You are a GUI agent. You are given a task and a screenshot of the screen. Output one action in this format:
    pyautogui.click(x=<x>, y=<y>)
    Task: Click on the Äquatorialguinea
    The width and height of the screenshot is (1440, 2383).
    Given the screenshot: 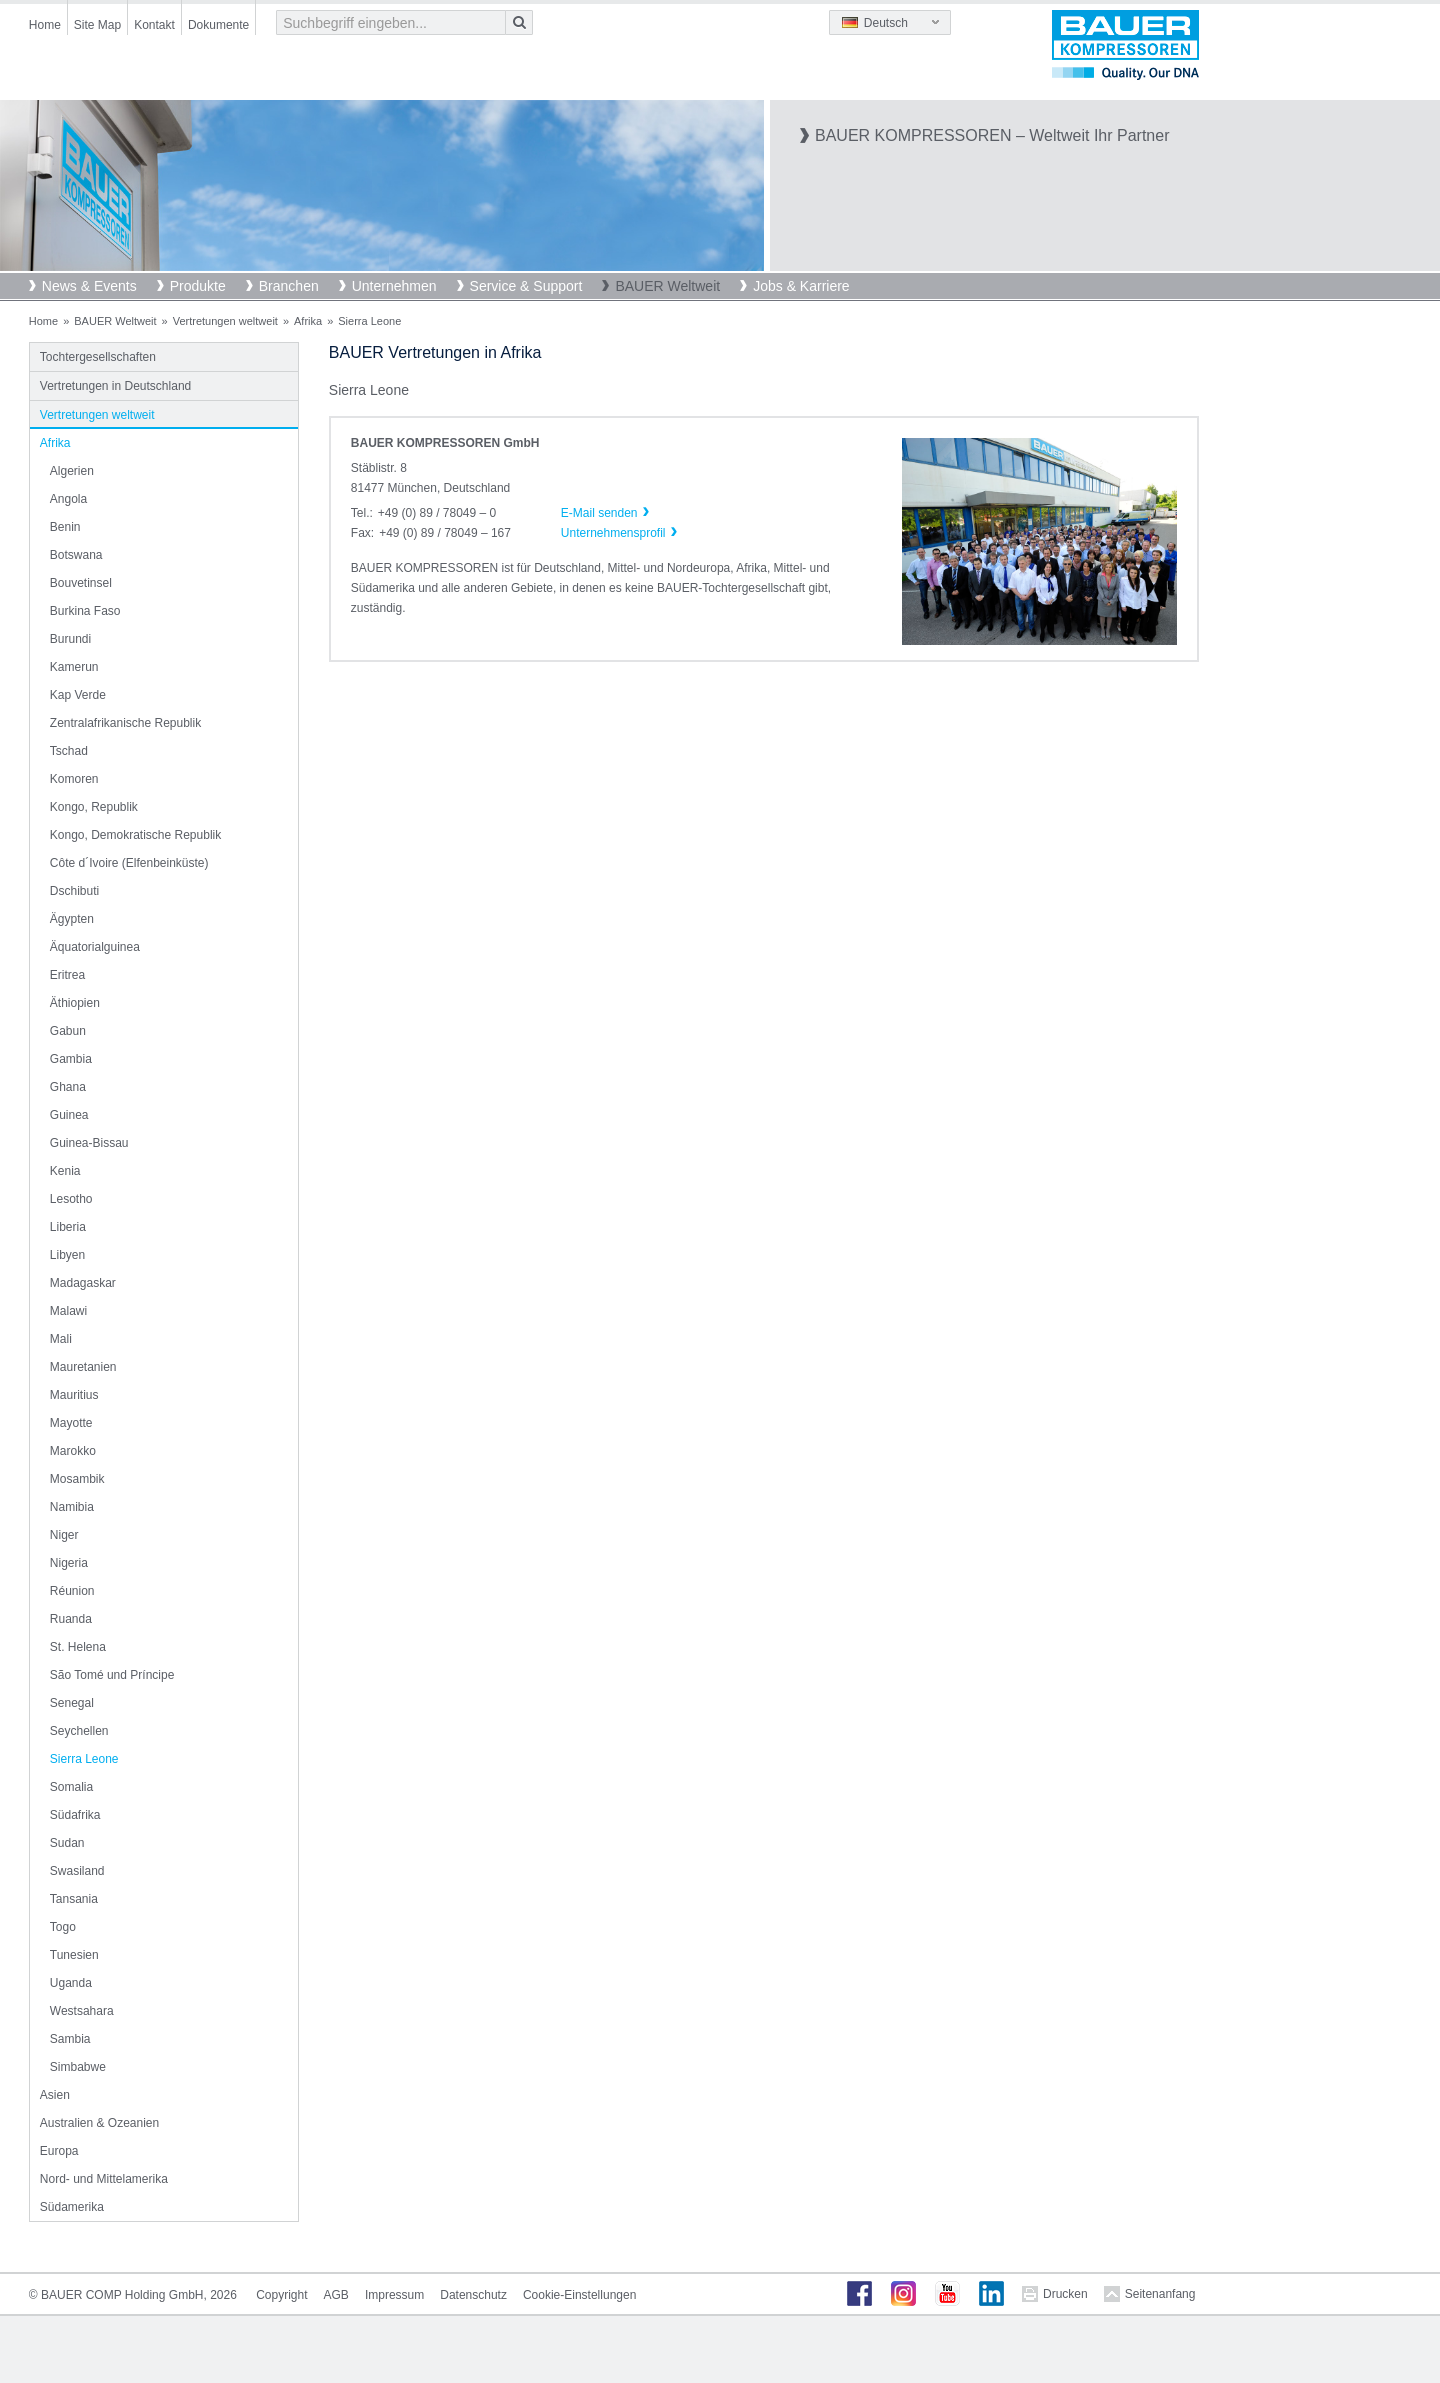 What is the action you would take?
    pyautogui.click(x=95, y=947)
    